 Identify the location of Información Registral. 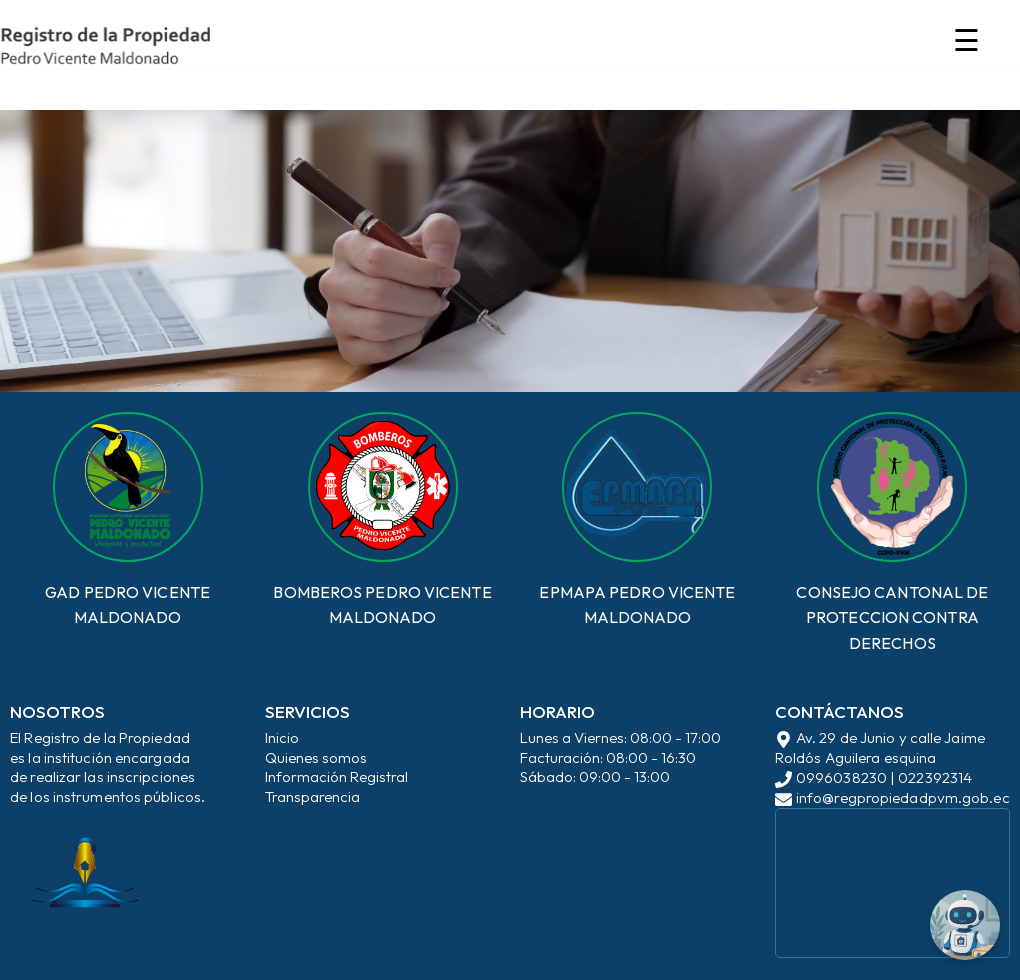
(336, 776).